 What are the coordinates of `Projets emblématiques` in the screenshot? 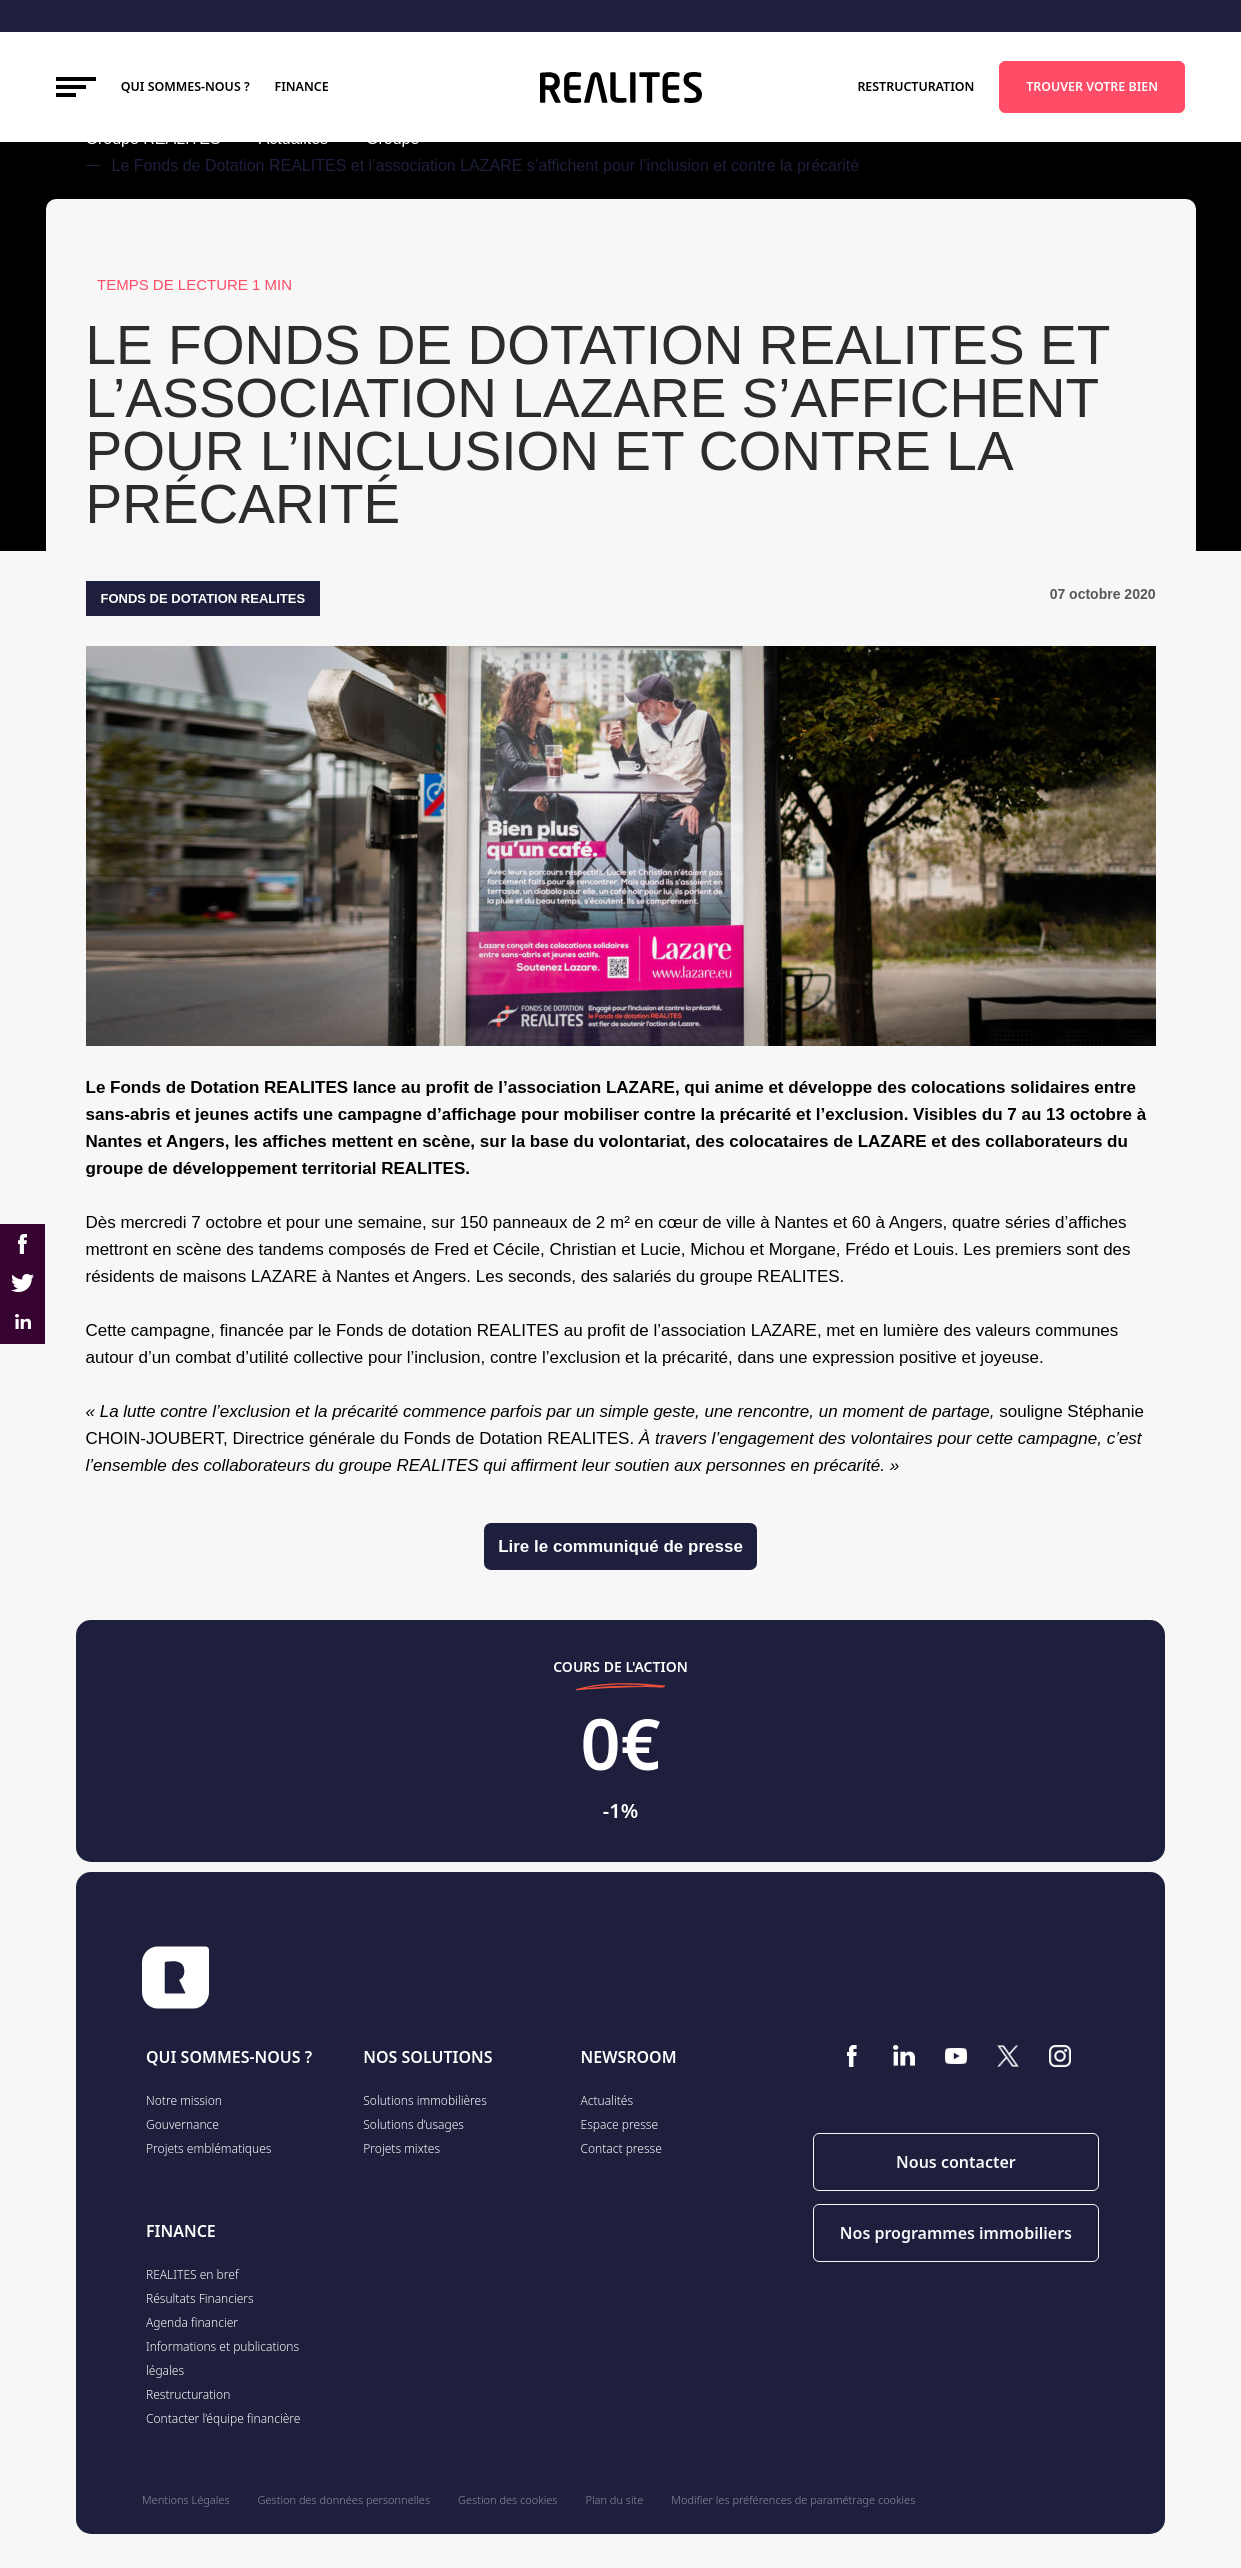 It's located at (208, 2148).